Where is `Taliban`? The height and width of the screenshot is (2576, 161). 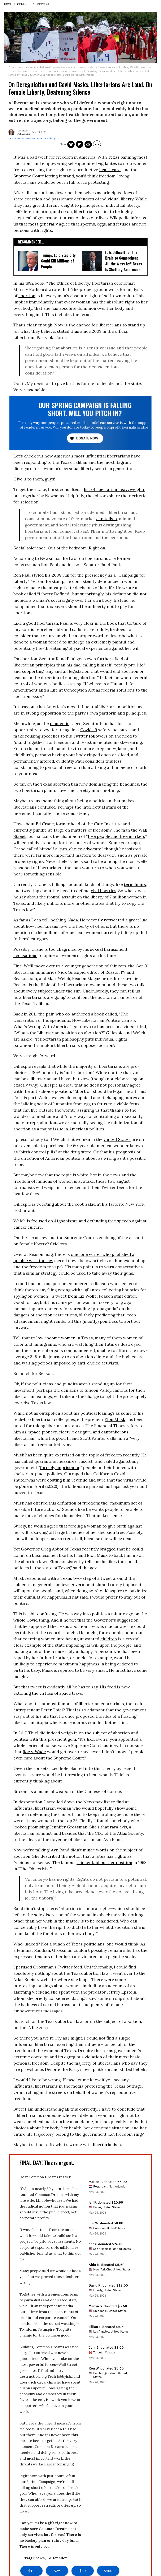 Taliban is located at coordinates (80, 462).